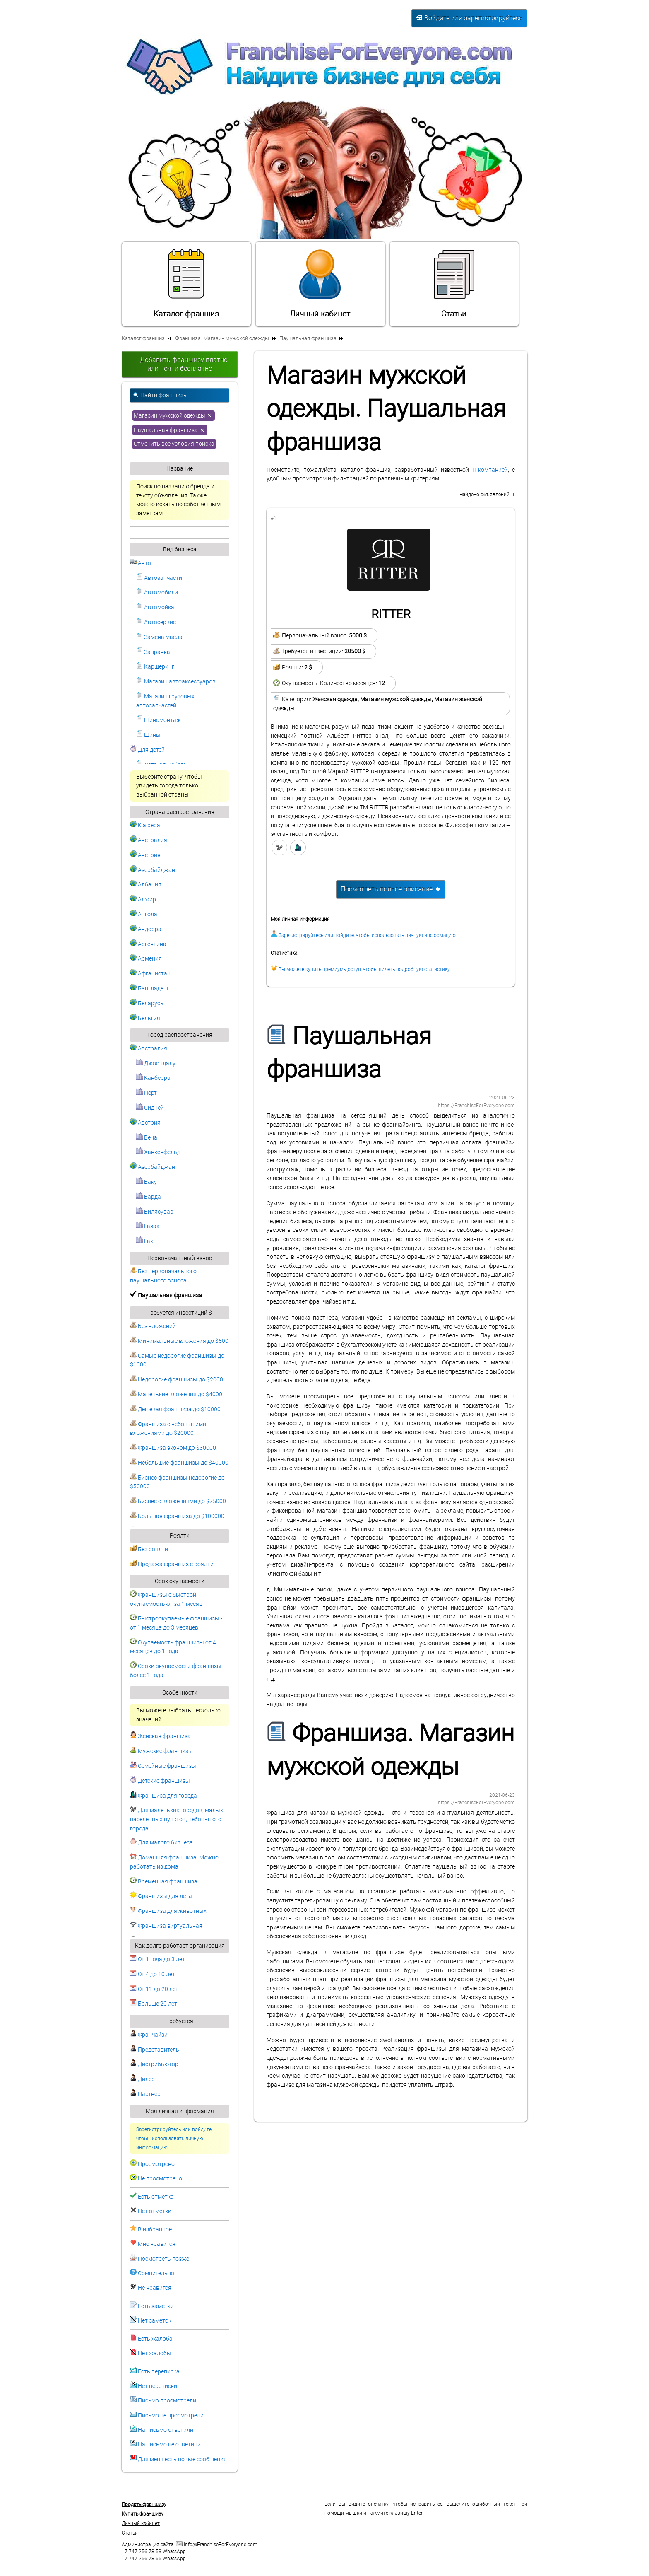 The height and width of the screenshot is (2576, 649). I want to click on Для маленьких городов, малых населенных пунктов, небольшого города, so click(176, 1819).